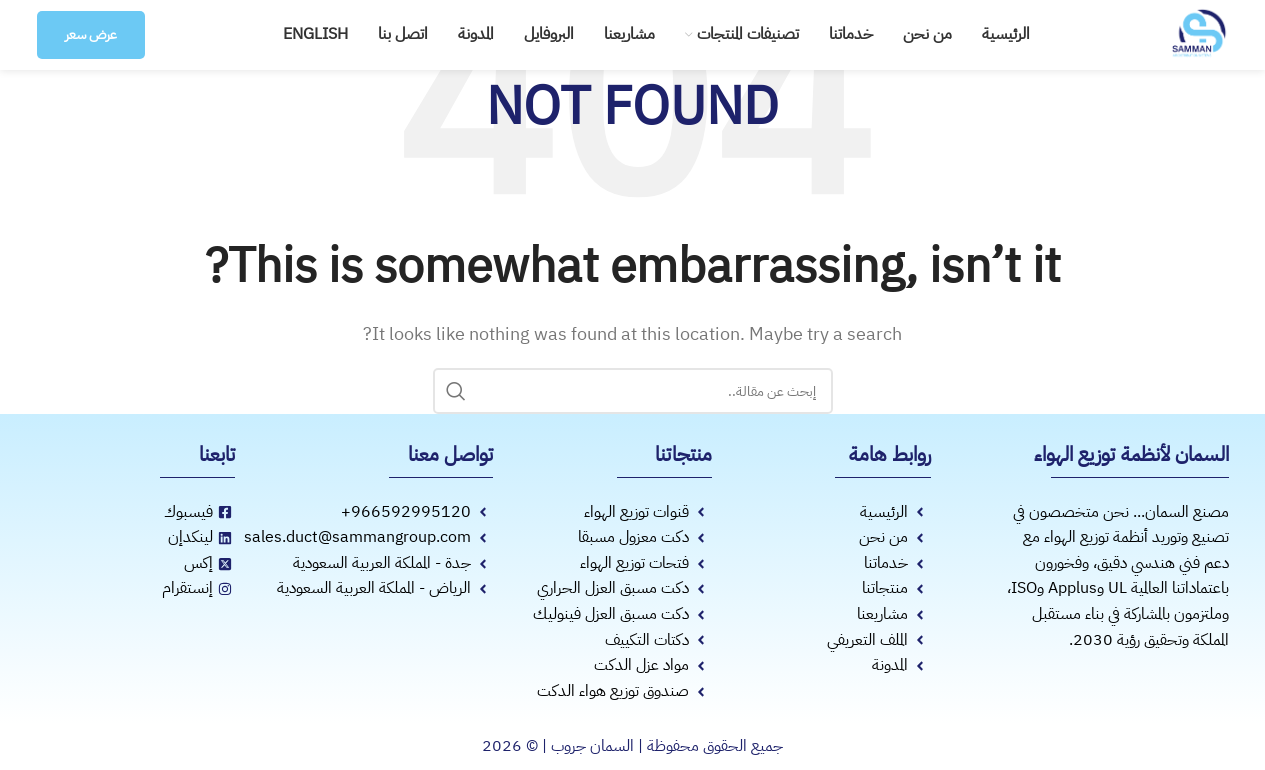 The height and width of the screenshot is (770, 1265). I want to click on عرض سعر, so click(91, 34).